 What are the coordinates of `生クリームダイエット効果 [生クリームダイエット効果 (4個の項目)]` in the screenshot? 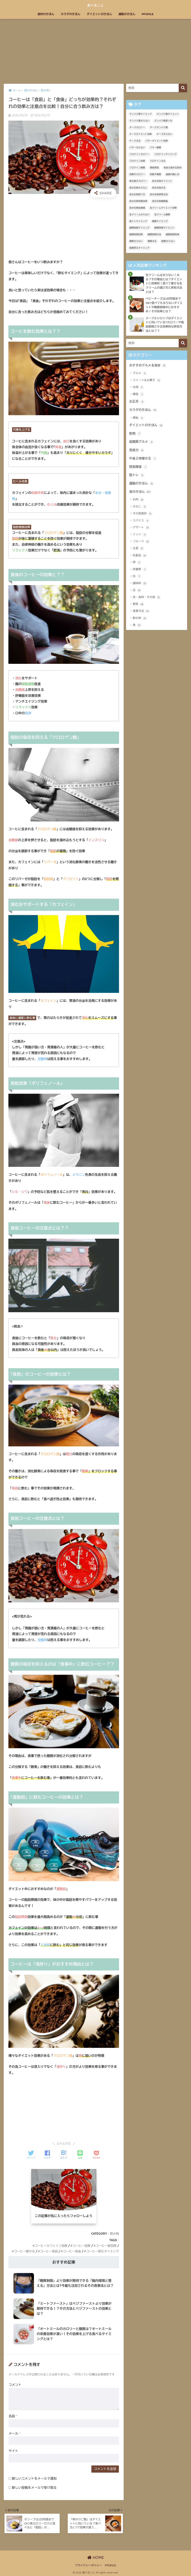 It's located at (163, 208).